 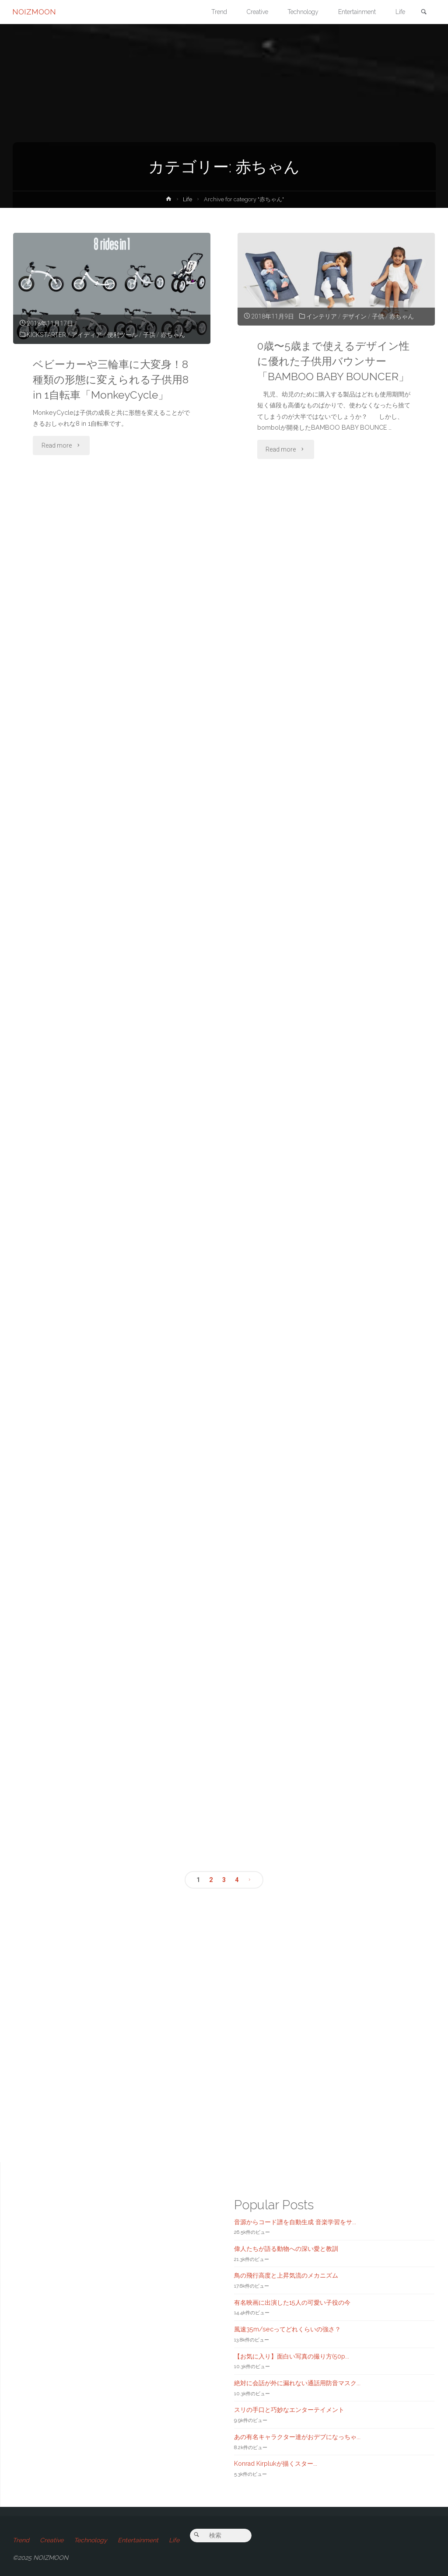 What do you see at coordinates (91, 2540) in the screenshot?
I see `Technology` at bounding box center [91, 2540].